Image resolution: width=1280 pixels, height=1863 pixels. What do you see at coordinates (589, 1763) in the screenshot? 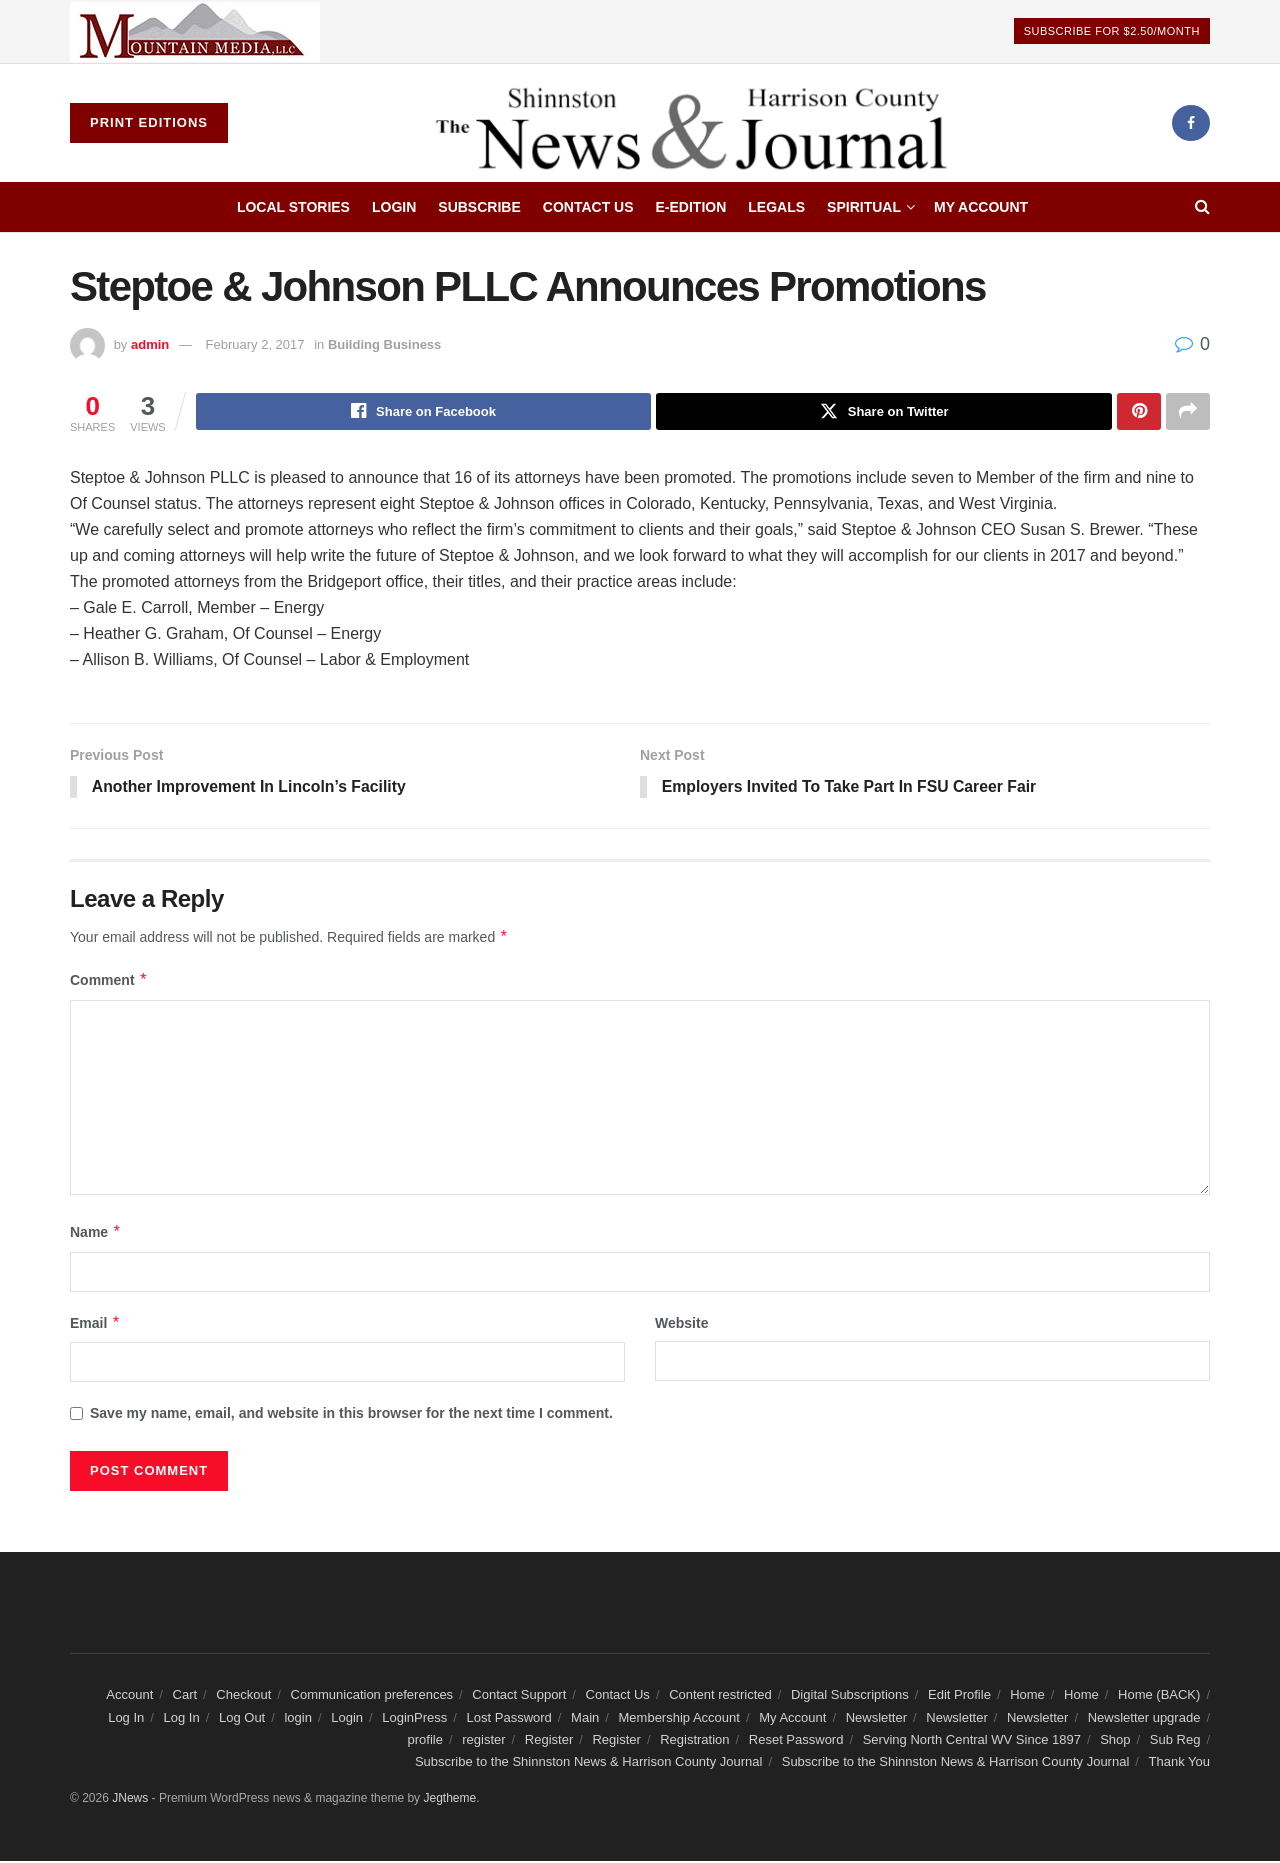
I see `Subscribe to the Shinnston News & Harrison County Journal` at bounding box center [589, 1763].